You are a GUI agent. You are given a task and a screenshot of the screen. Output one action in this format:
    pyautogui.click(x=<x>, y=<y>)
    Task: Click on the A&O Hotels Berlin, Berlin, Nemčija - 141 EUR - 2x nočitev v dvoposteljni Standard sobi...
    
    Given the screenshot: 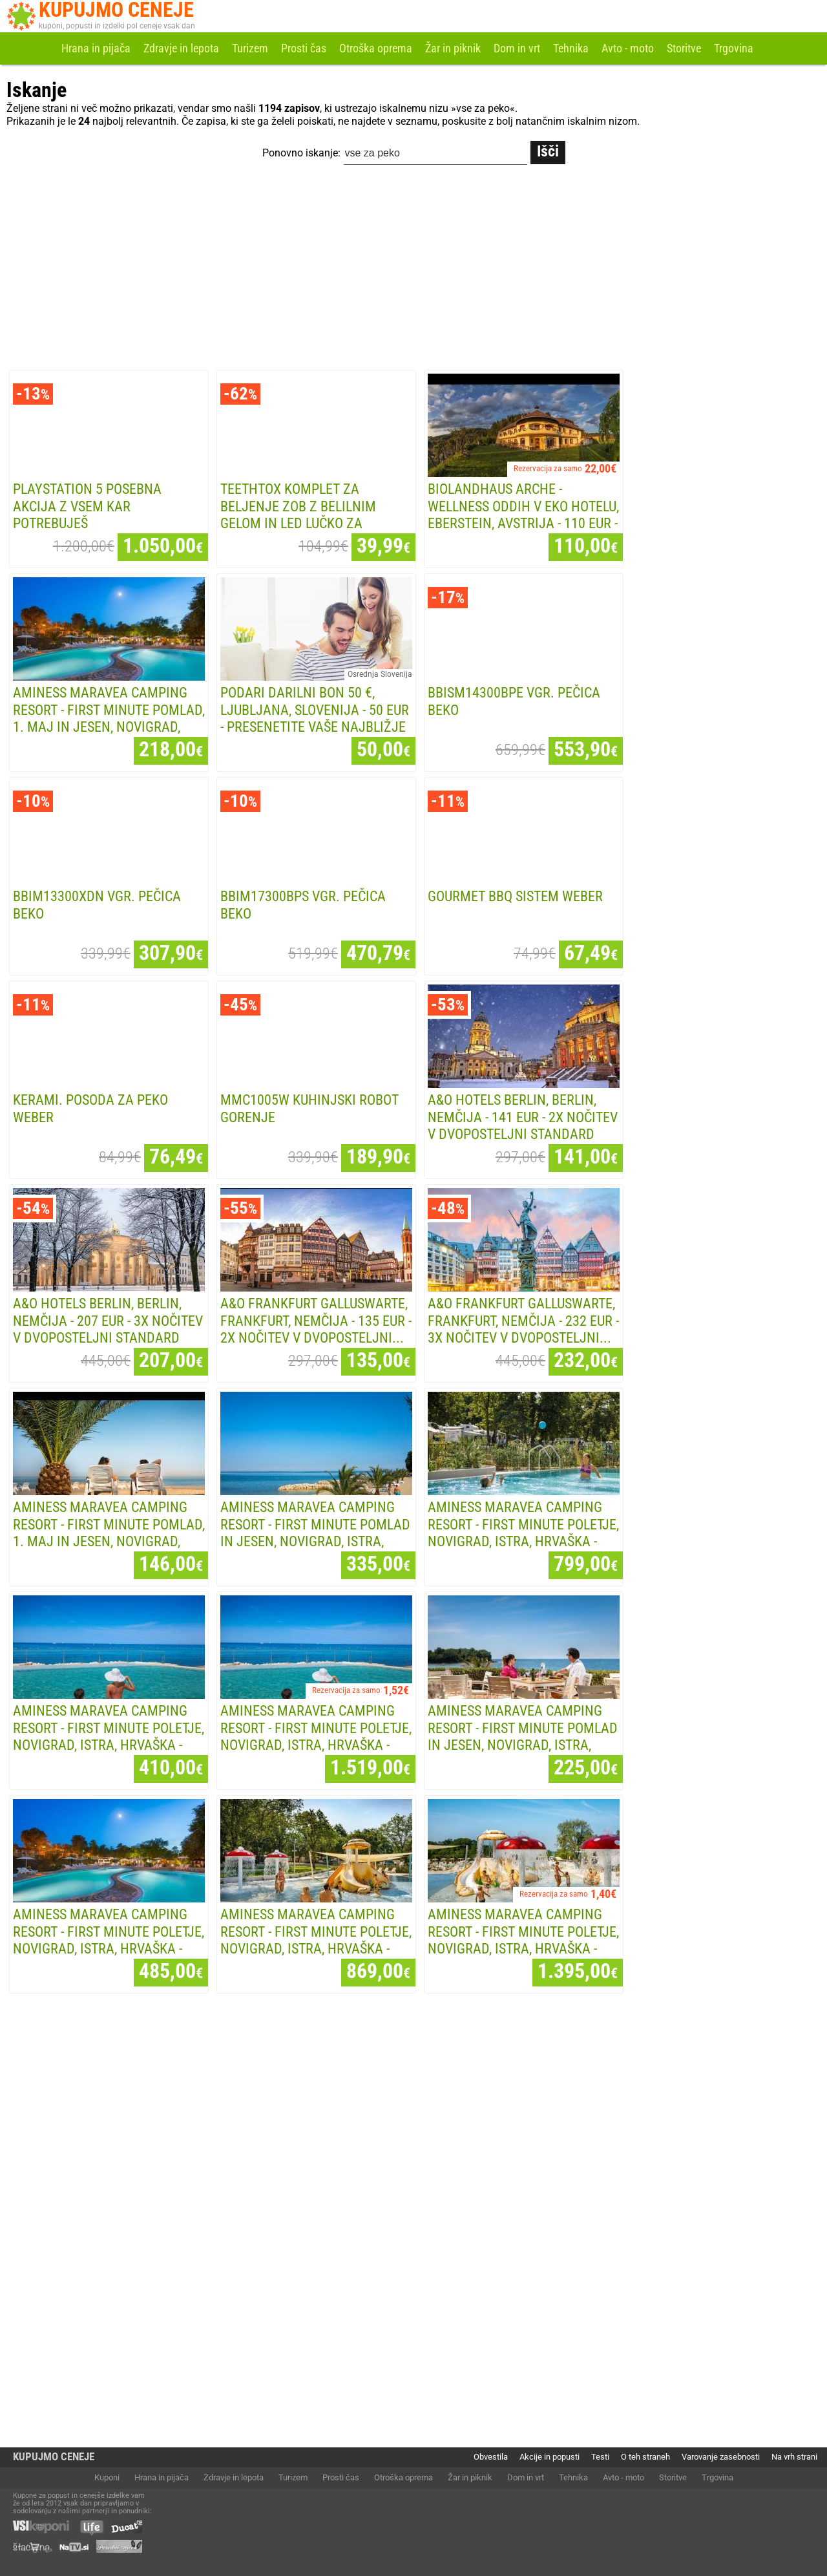 What is the action you would take?
    pyautogui.click(x=523, y=1125)
    